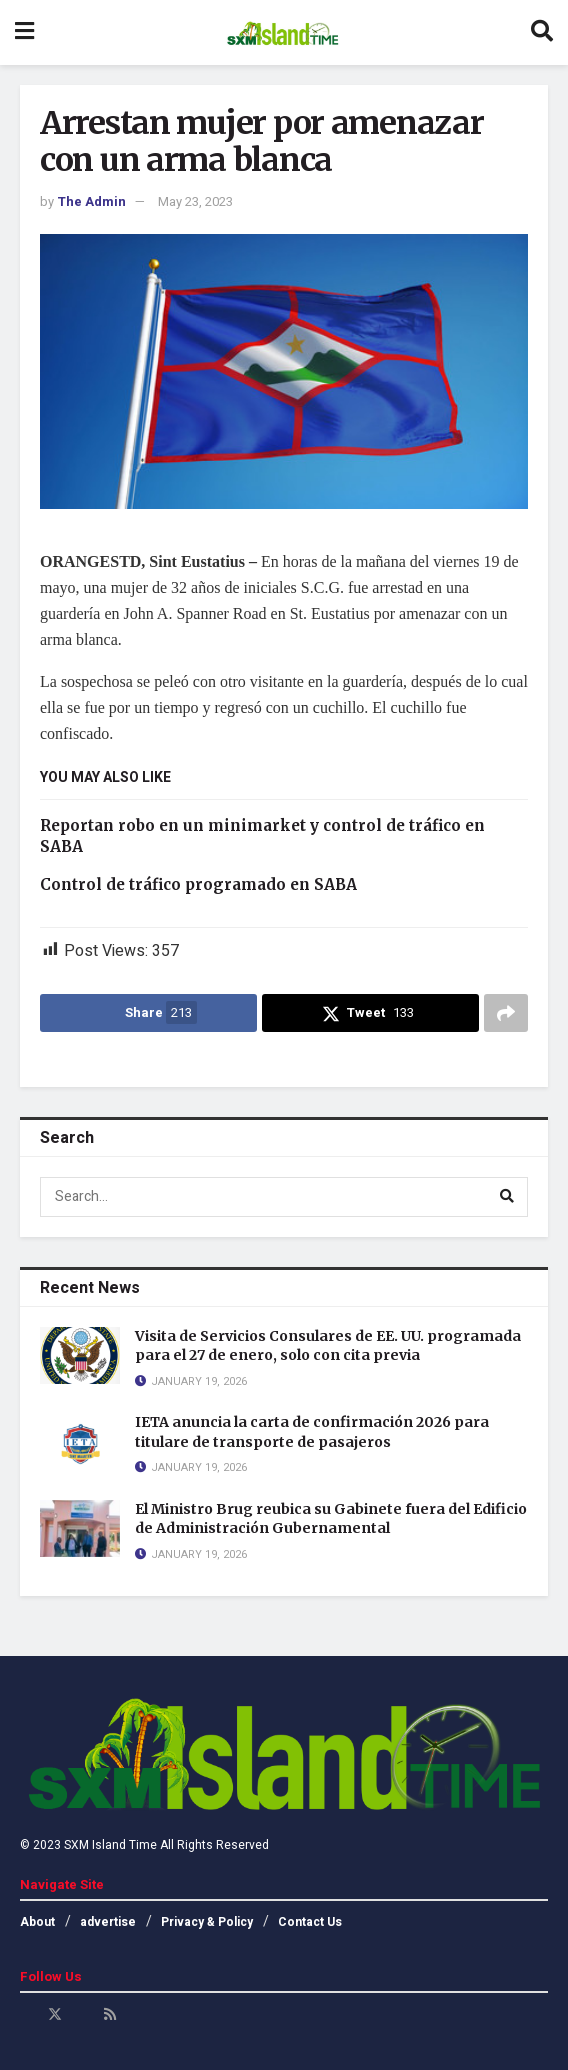 This screenshot has width=568, height=2070. Describe the element at coordinates (312, 1432) in the screenshot. I see `IETA anuncia la carta de confirmación 2026 para titulare de transporte de pasajeros` at that location.